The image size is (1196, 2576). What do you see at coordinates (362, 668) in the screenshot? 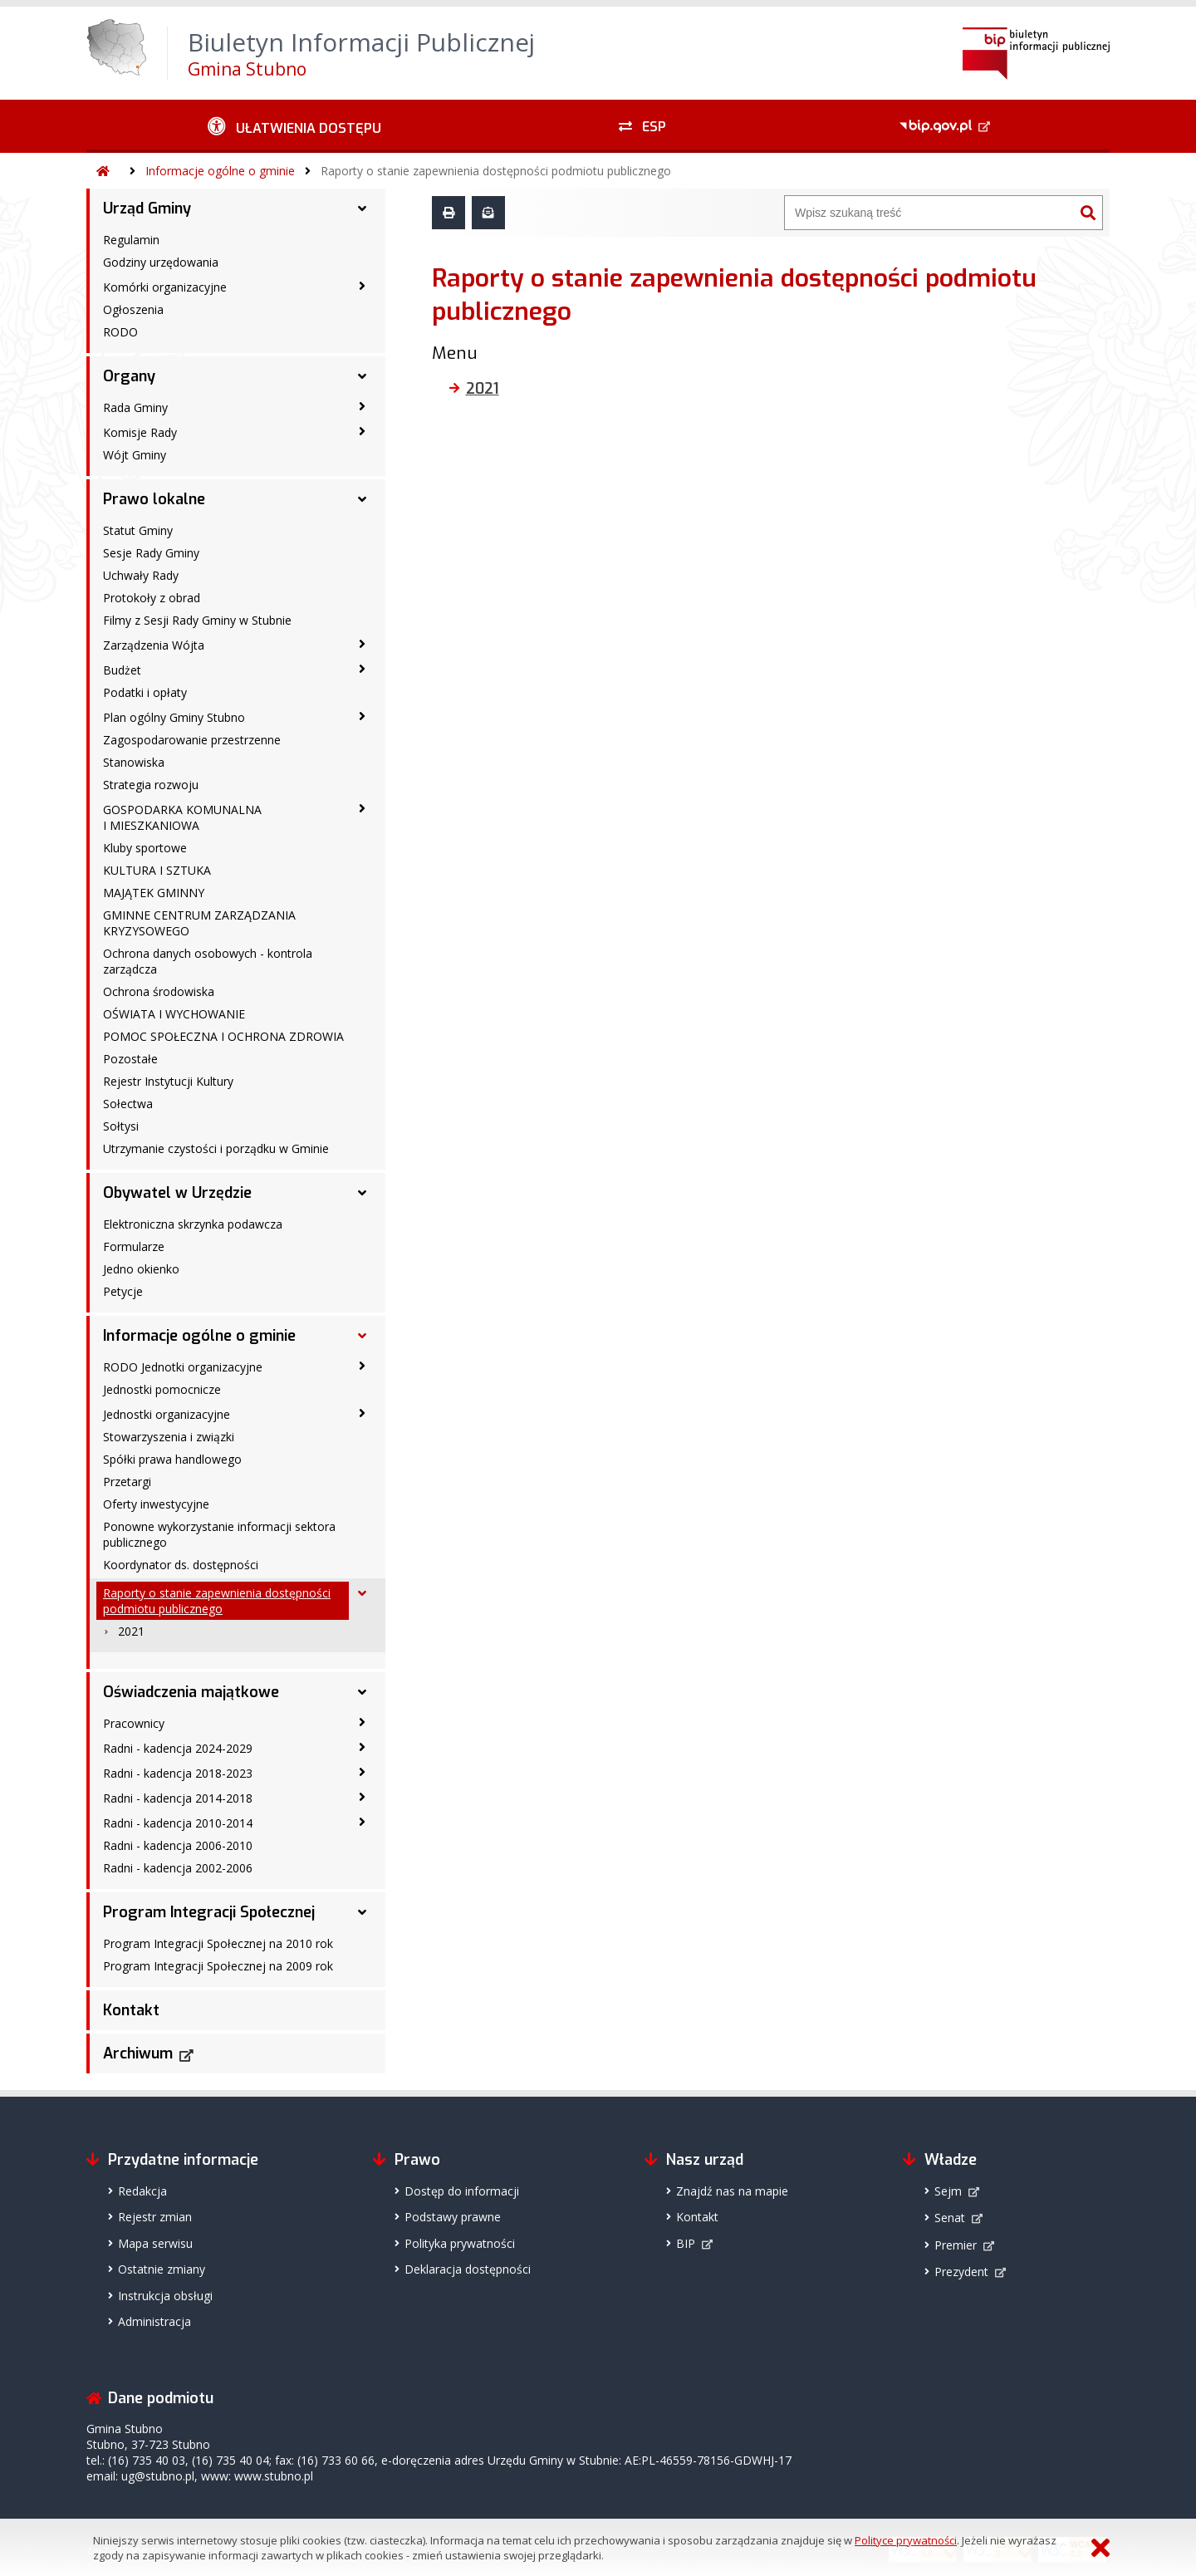
I see `[Budżet - podmenu zwinięte]` at bounding box center [362, 668].